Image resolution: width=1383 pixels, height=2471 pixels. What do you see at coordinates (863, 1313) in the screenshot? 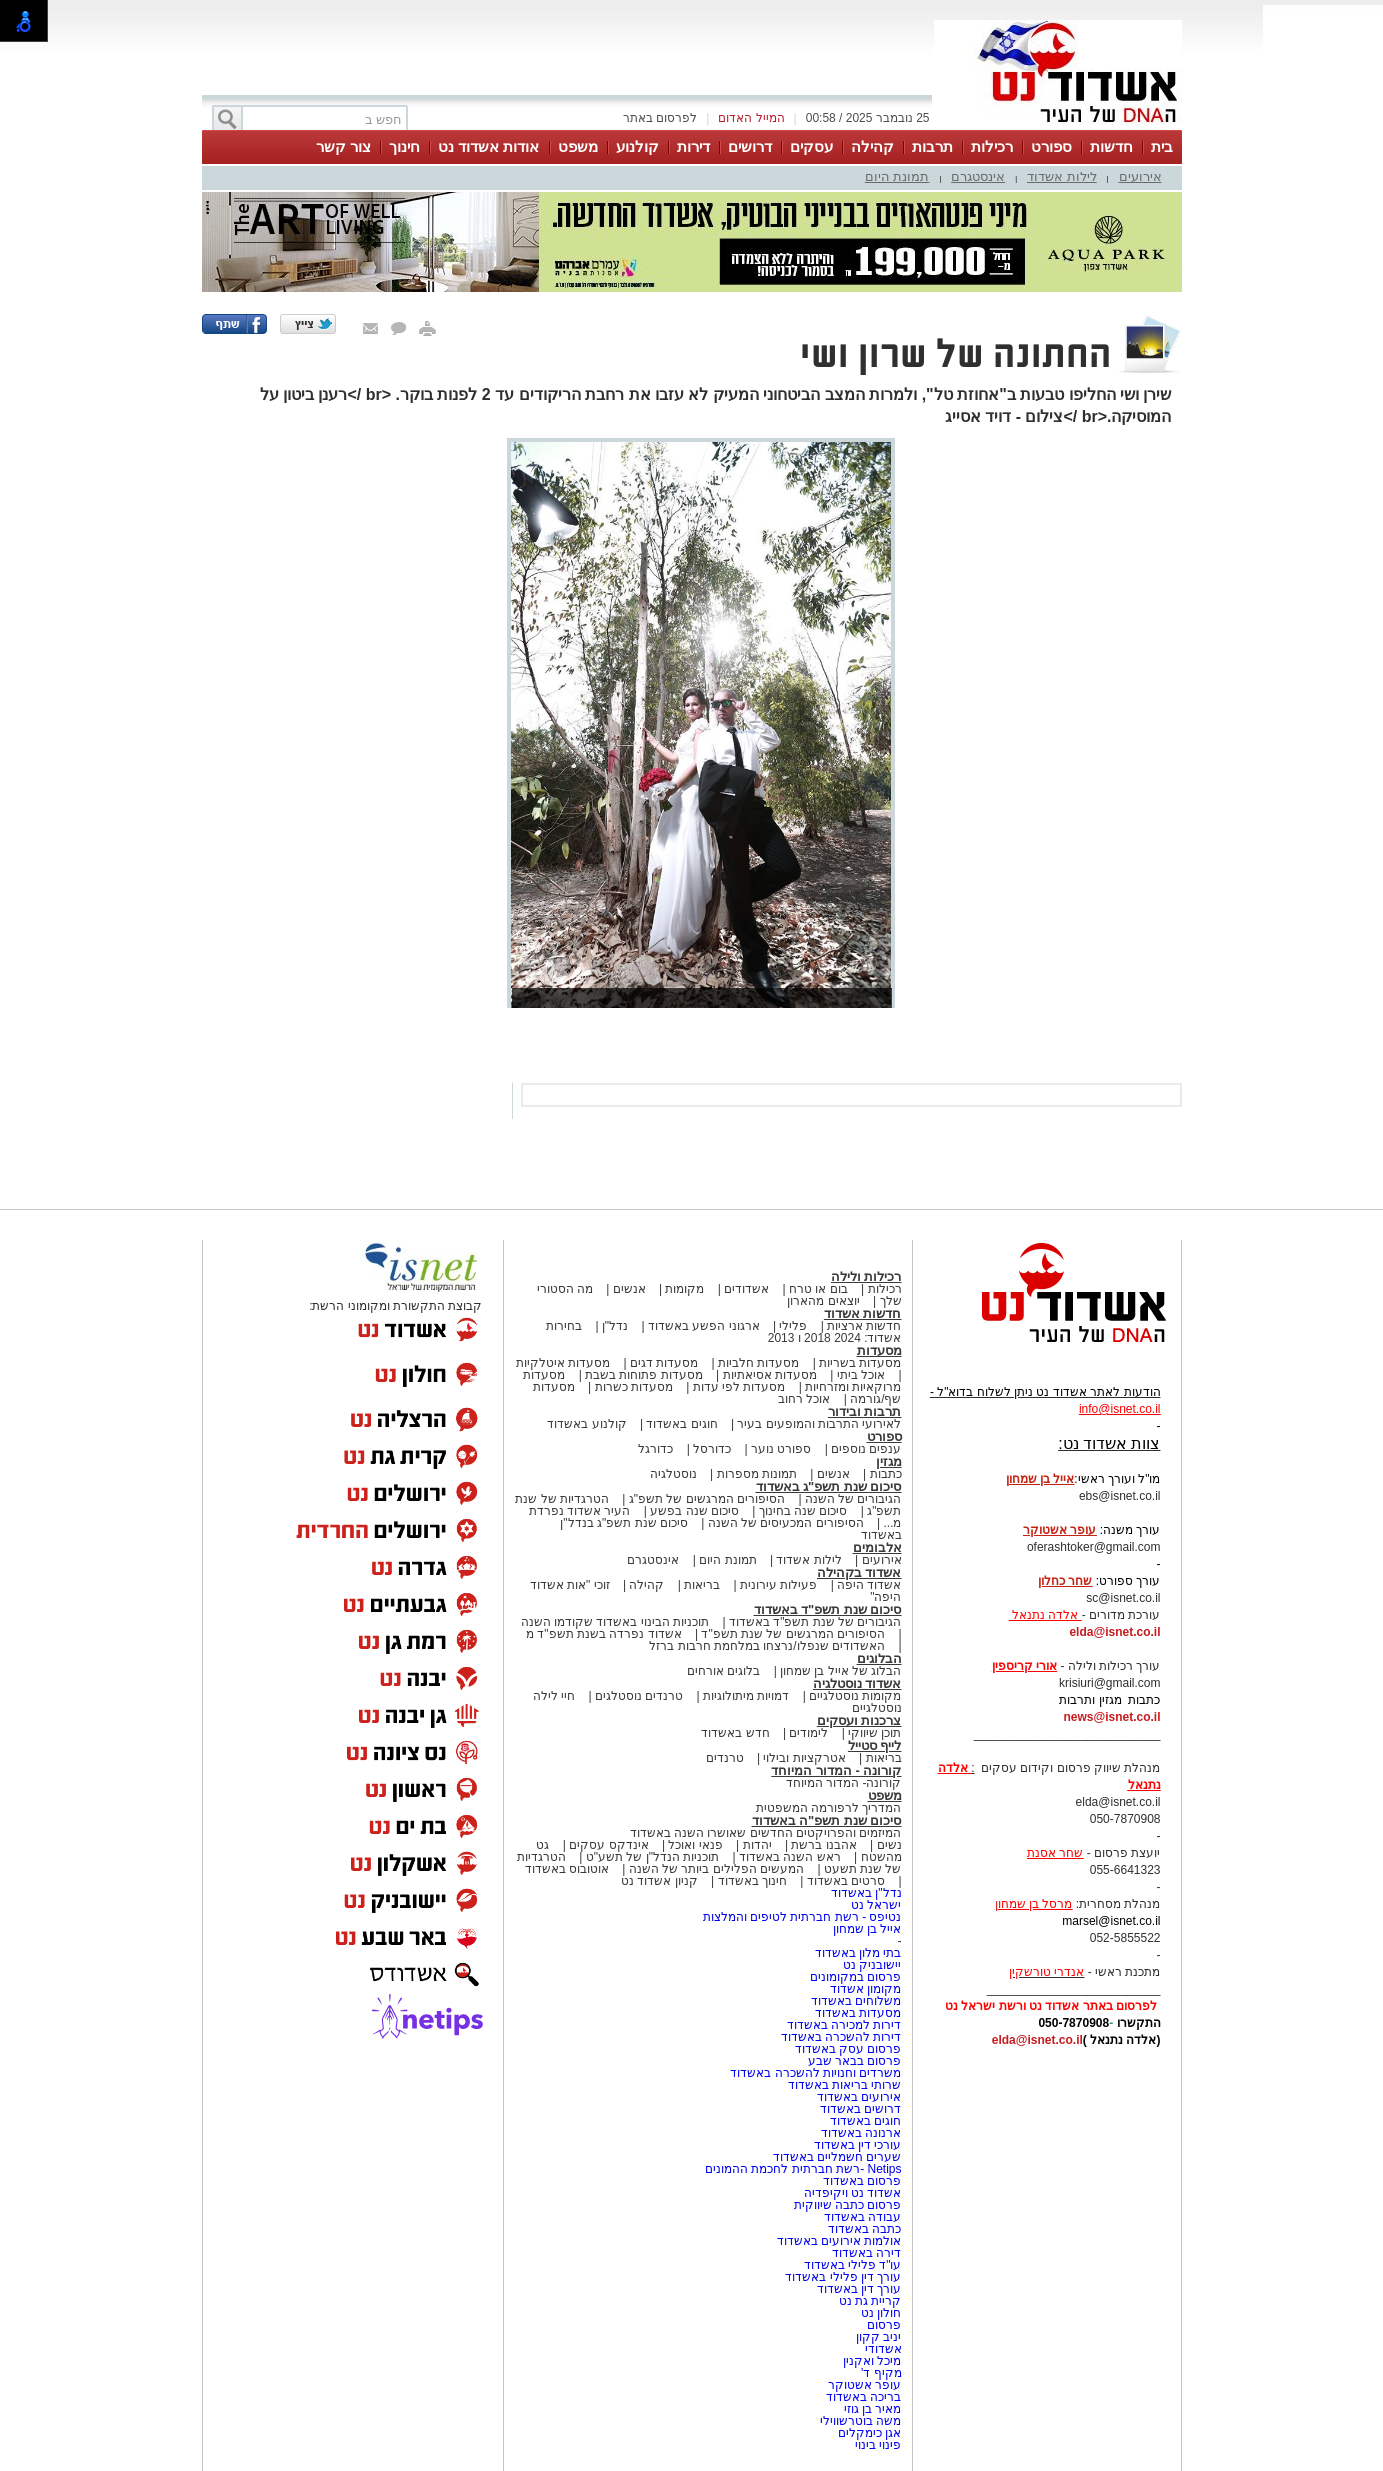
I see `חדשות אשדוד` at bounding box center [863, 1313].